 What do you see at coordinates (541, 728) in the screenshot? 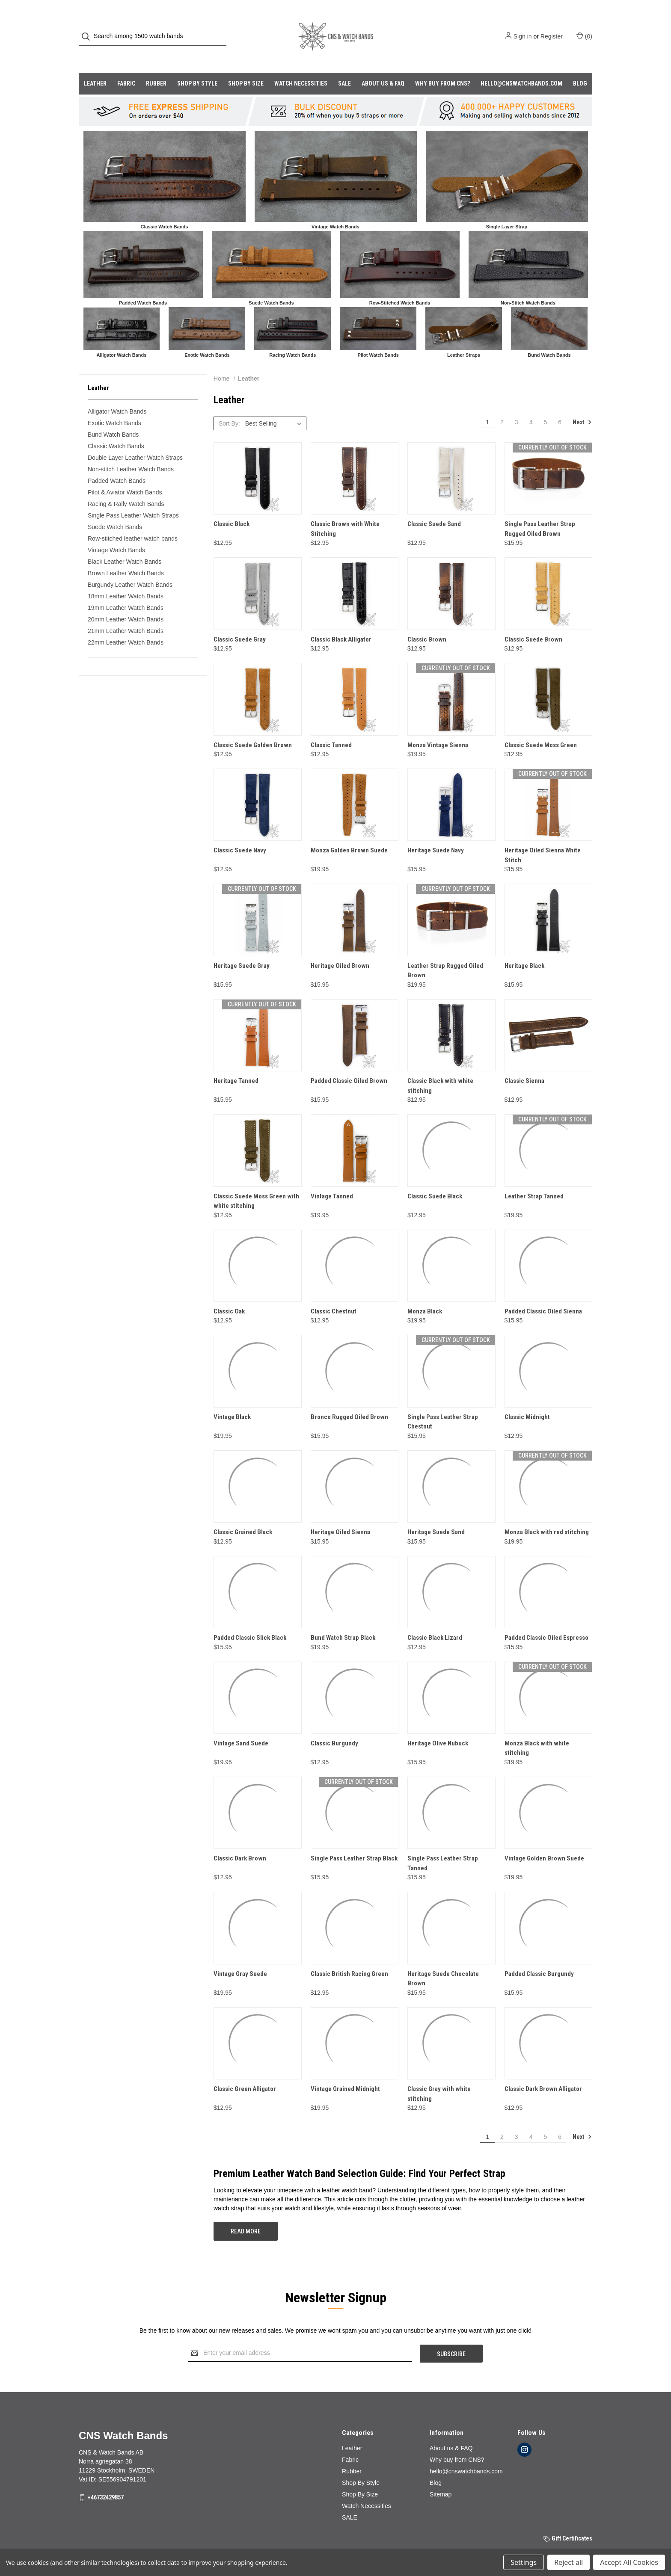
I see `Classic Suede Moss Green` at bounding box center [541, 728].